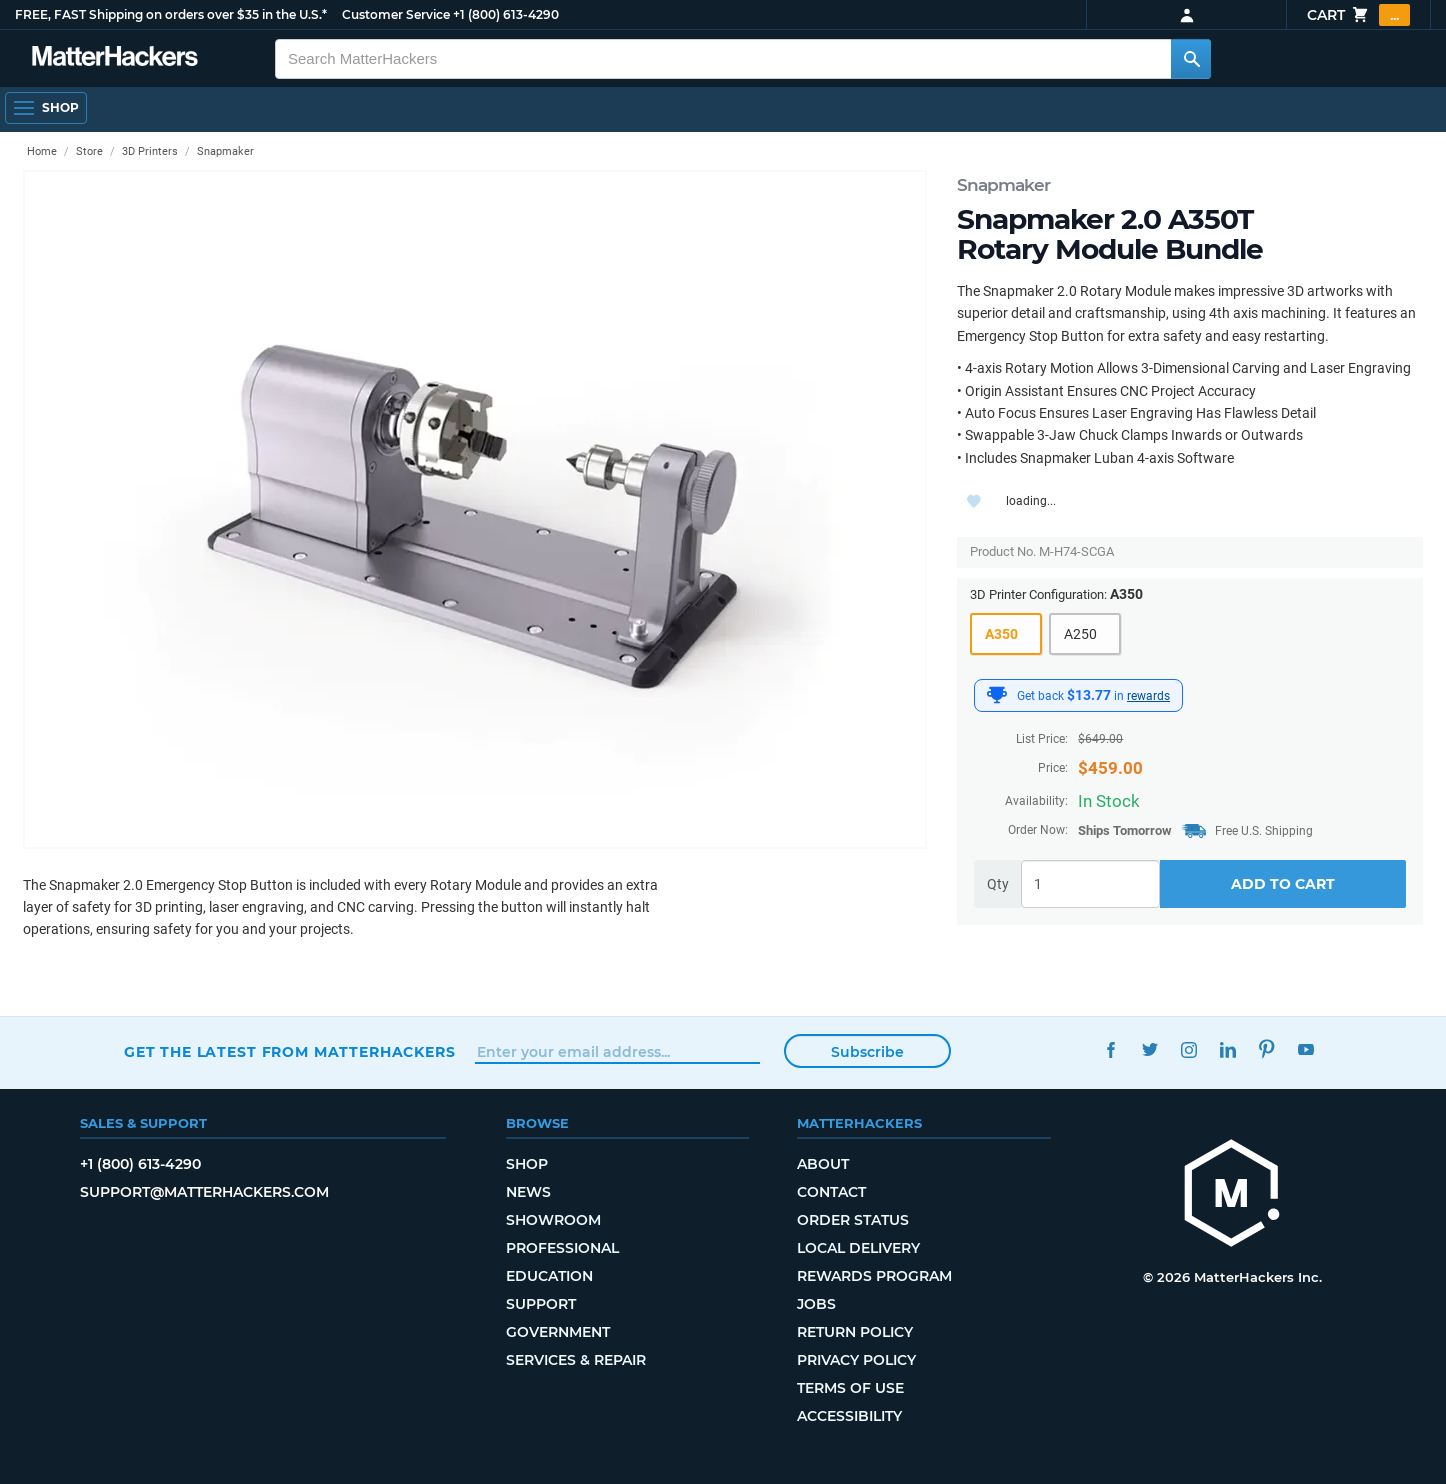 The height and width of the screenshot is (1484, 1446). Describe the element at coordinates (562, 1248) in the screenshot. I see `Professional` at that location.